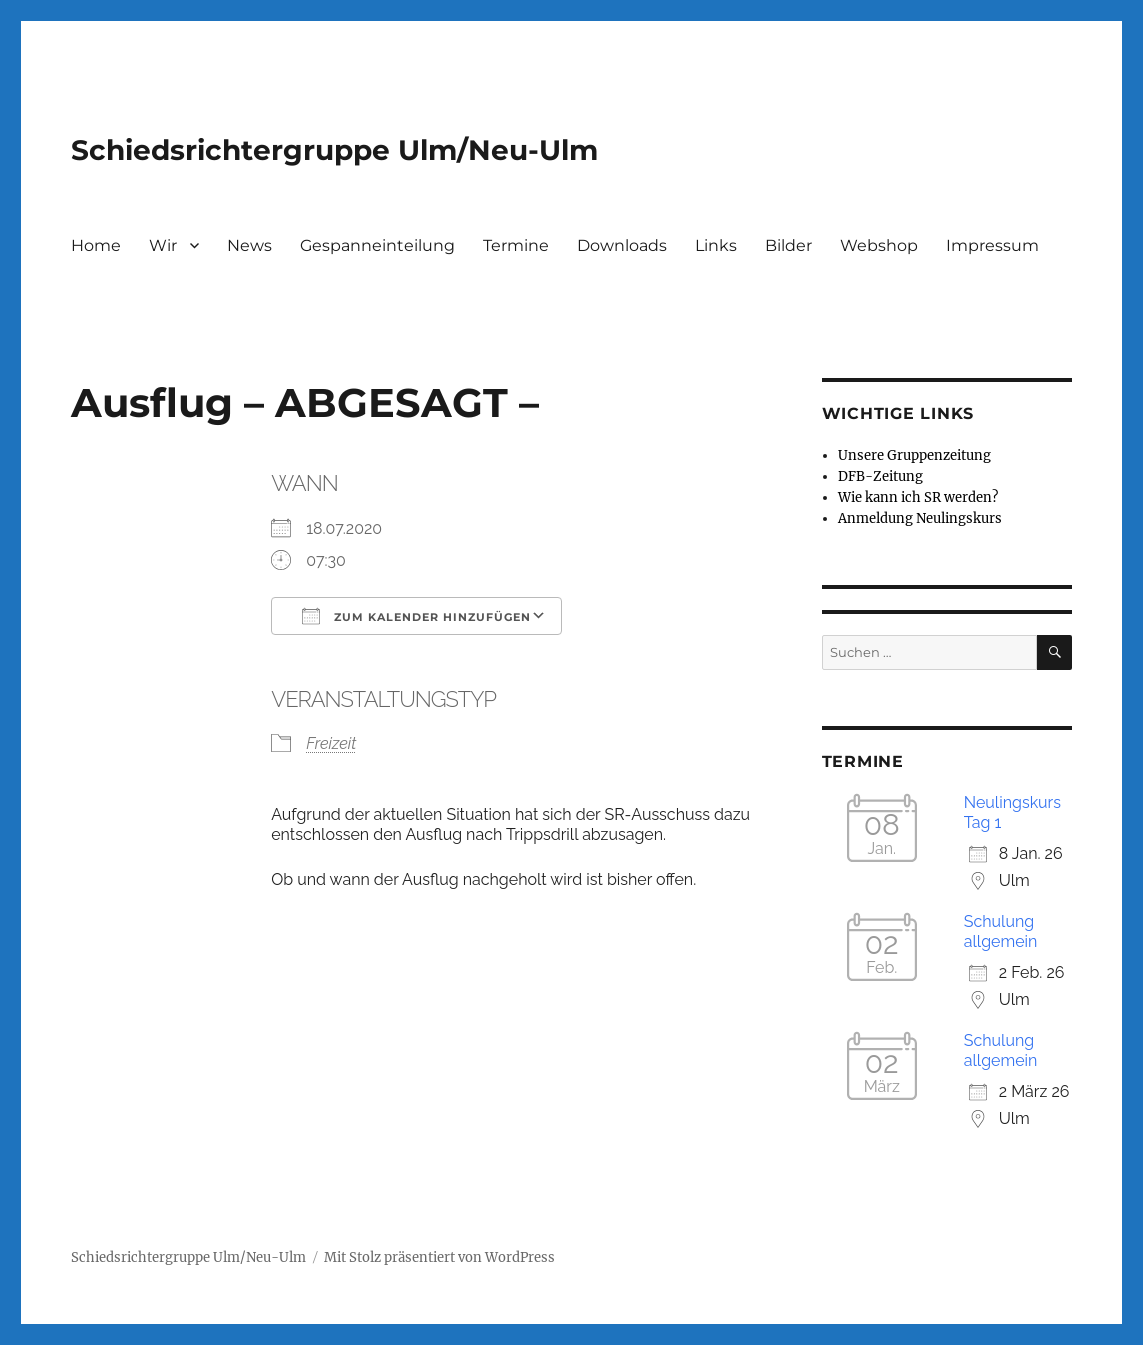 This screenshot has width=1143, height=1345. I want to click on Home, so click(96, 245).